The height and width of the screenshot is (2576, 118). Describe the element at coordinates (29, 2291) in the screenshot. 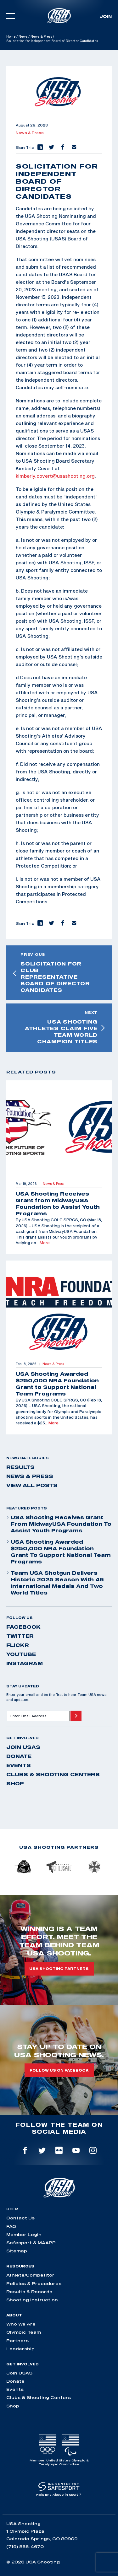

I see `Results & Records` at that location.